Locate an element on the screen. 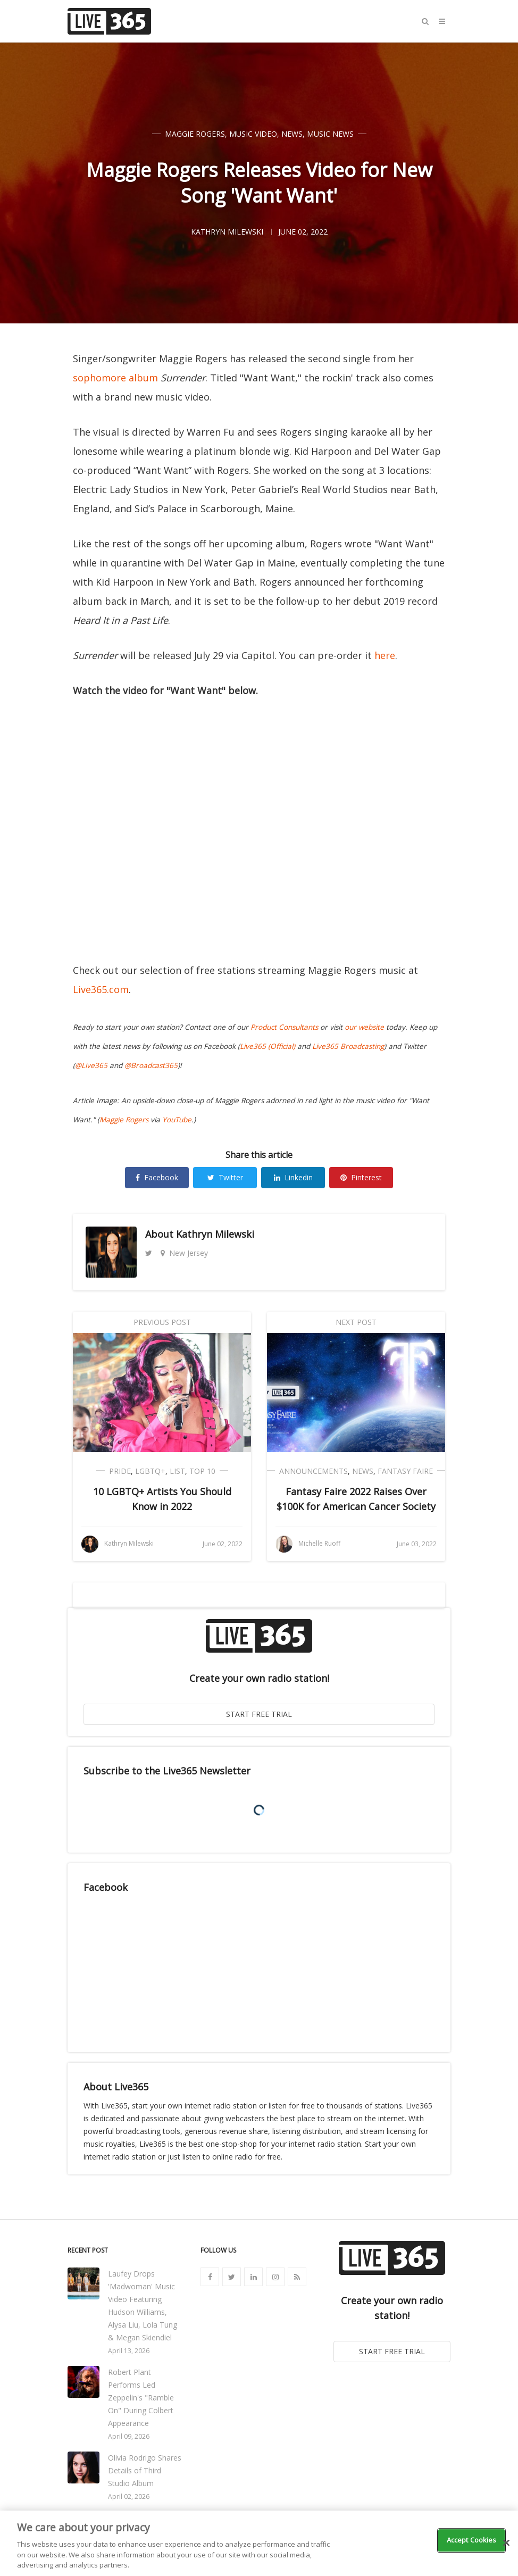  Music Video is located at coordinates (253, 134).